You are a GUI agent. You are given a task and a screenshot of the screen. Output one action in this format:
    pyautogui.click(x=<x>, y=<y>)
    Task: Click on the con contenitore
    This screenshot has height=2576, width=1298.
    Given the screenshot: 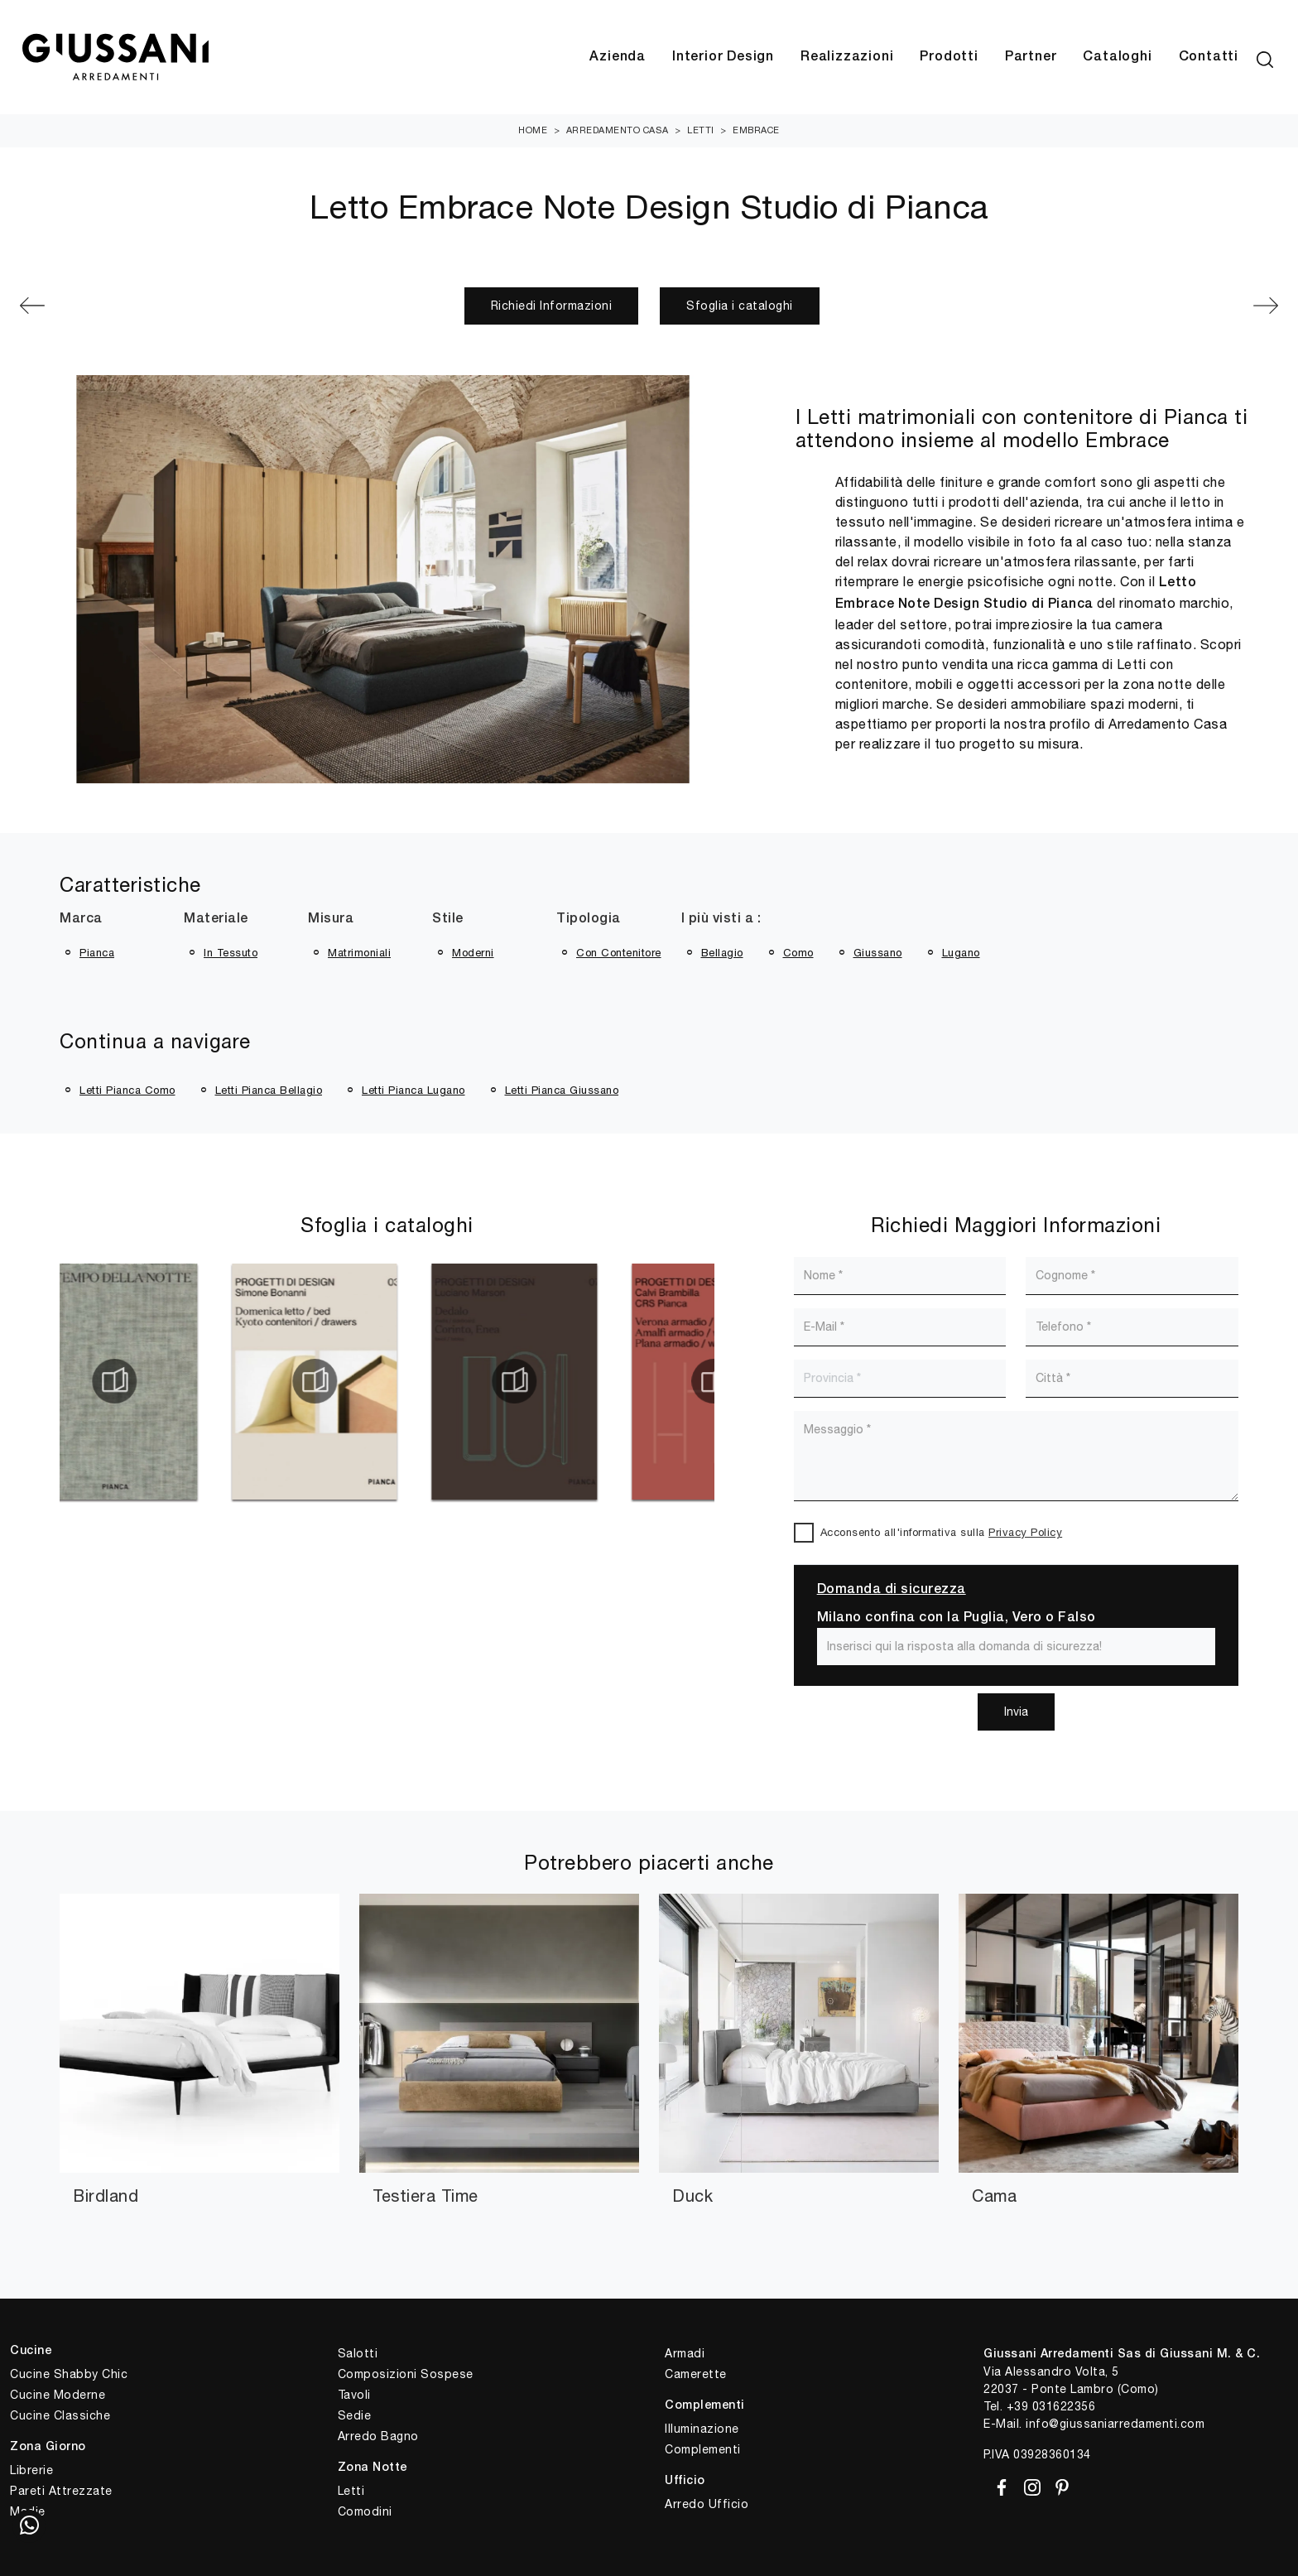 What is the action you would take?
    pyautogui.click(x=618, y=952)
    